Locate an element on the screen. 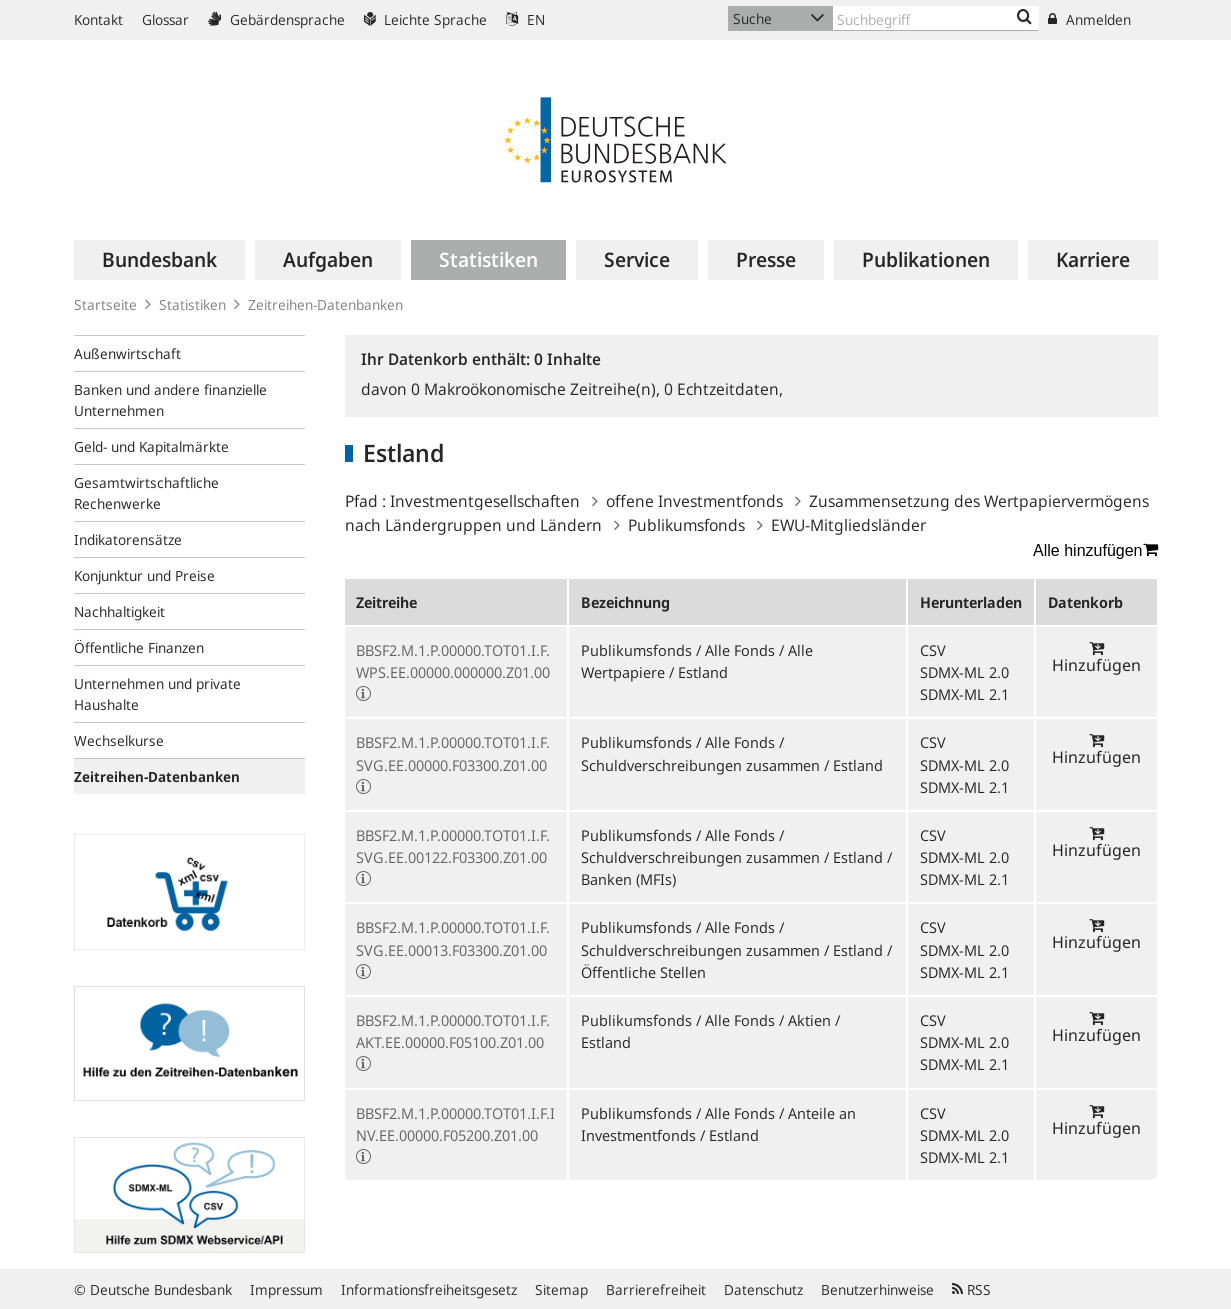  Publikumsfonds is located at coordinates (686, 525).